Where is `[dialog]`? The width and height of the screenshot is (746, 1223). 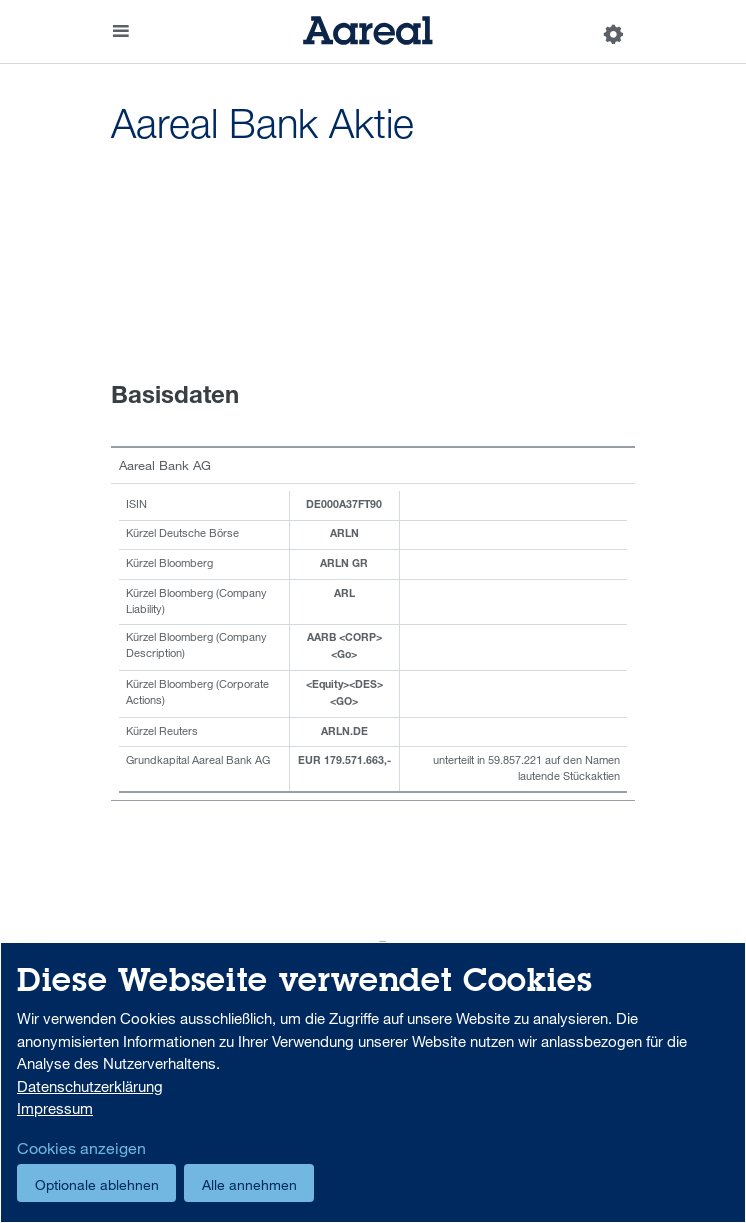
[dialog] is located at coordinates (373, 1082).